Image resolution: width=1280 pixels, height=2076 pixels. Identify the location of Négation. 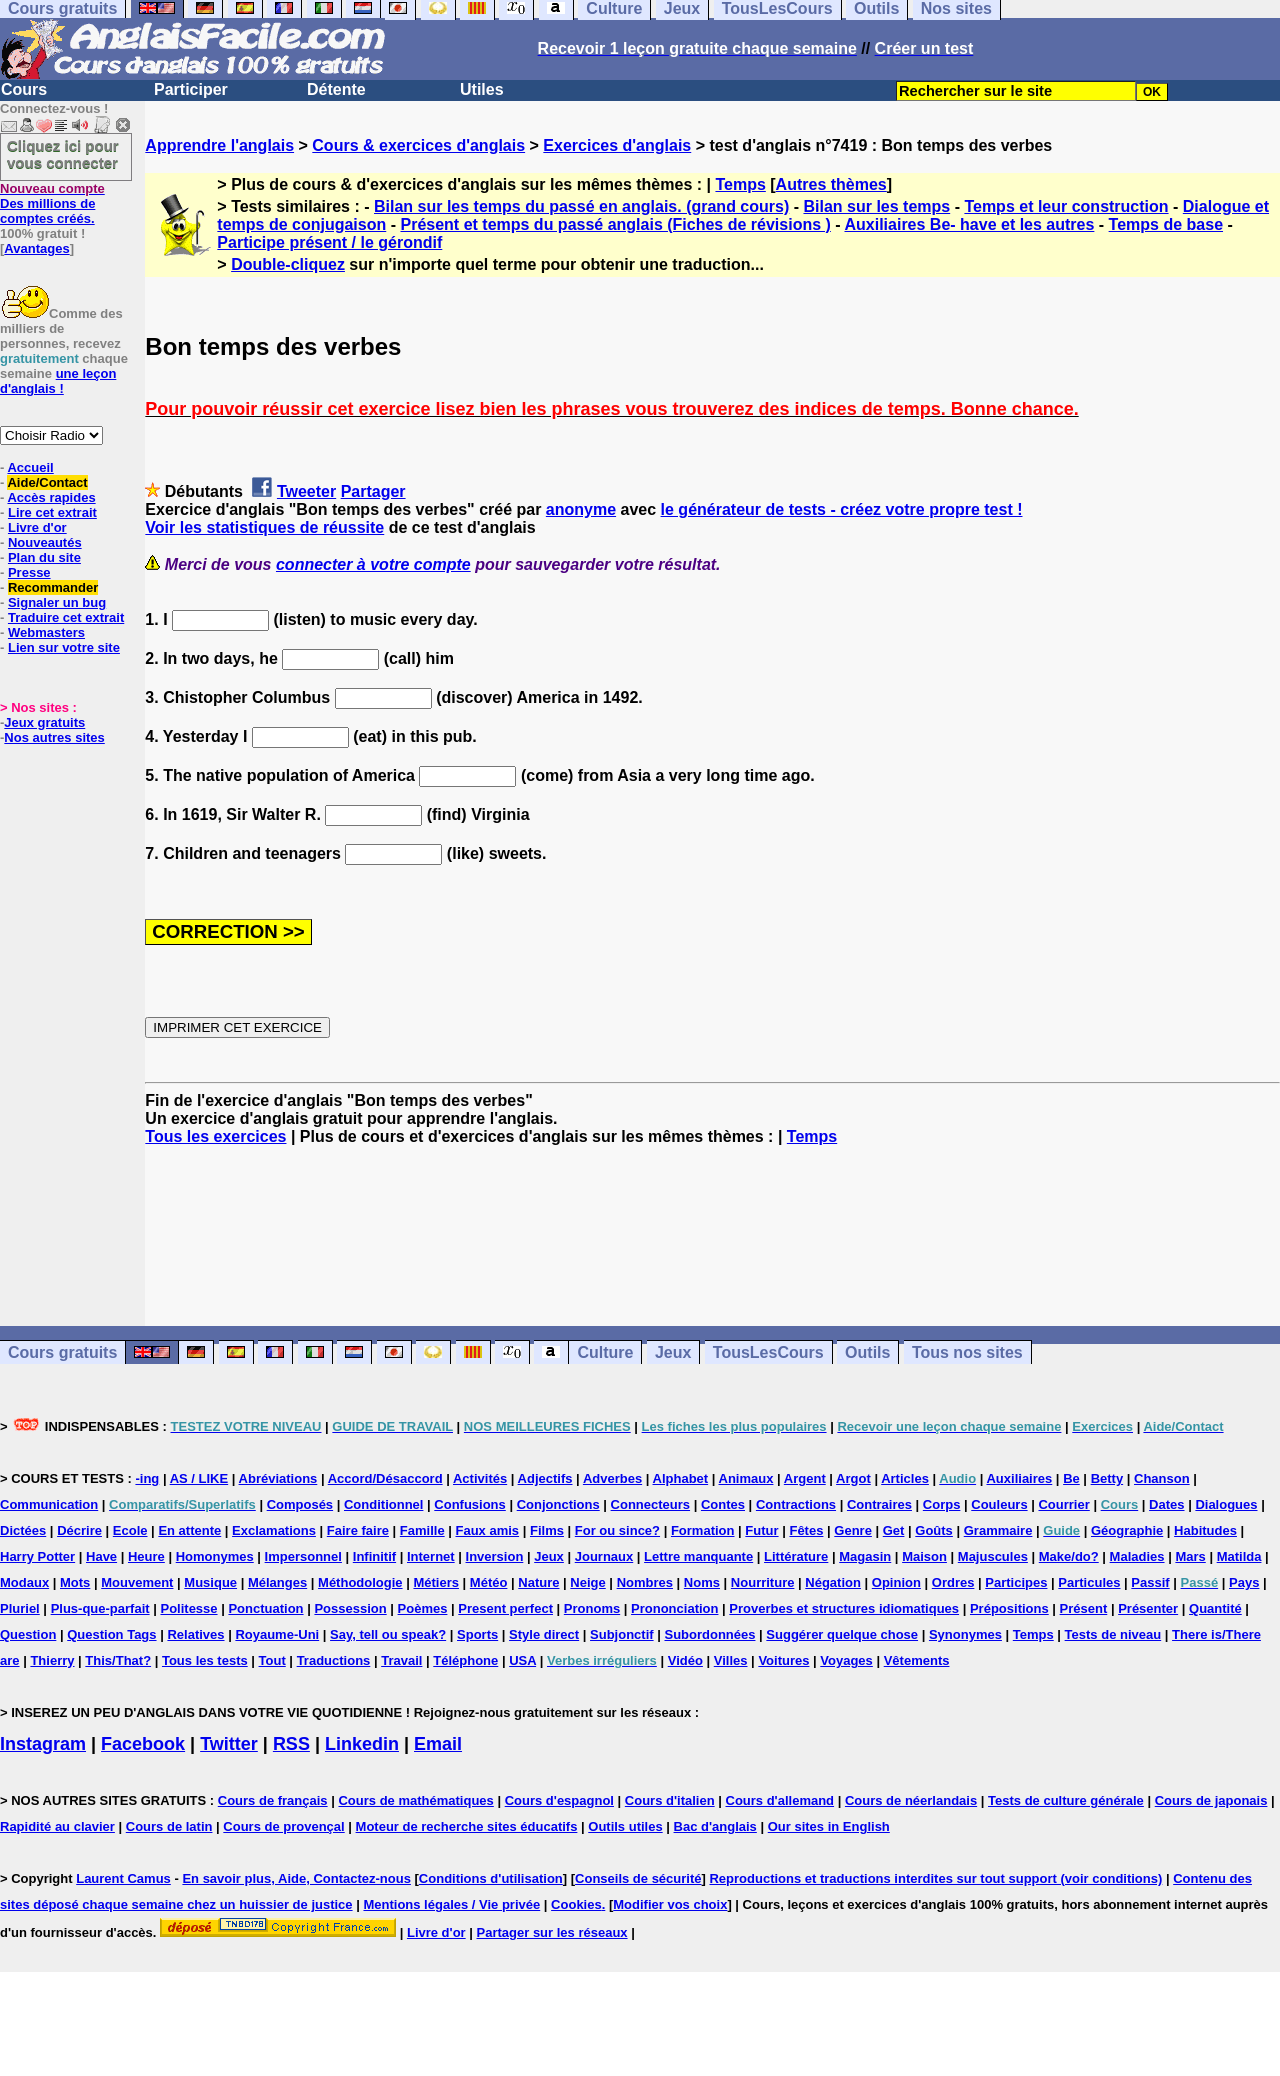
(833, 1582).